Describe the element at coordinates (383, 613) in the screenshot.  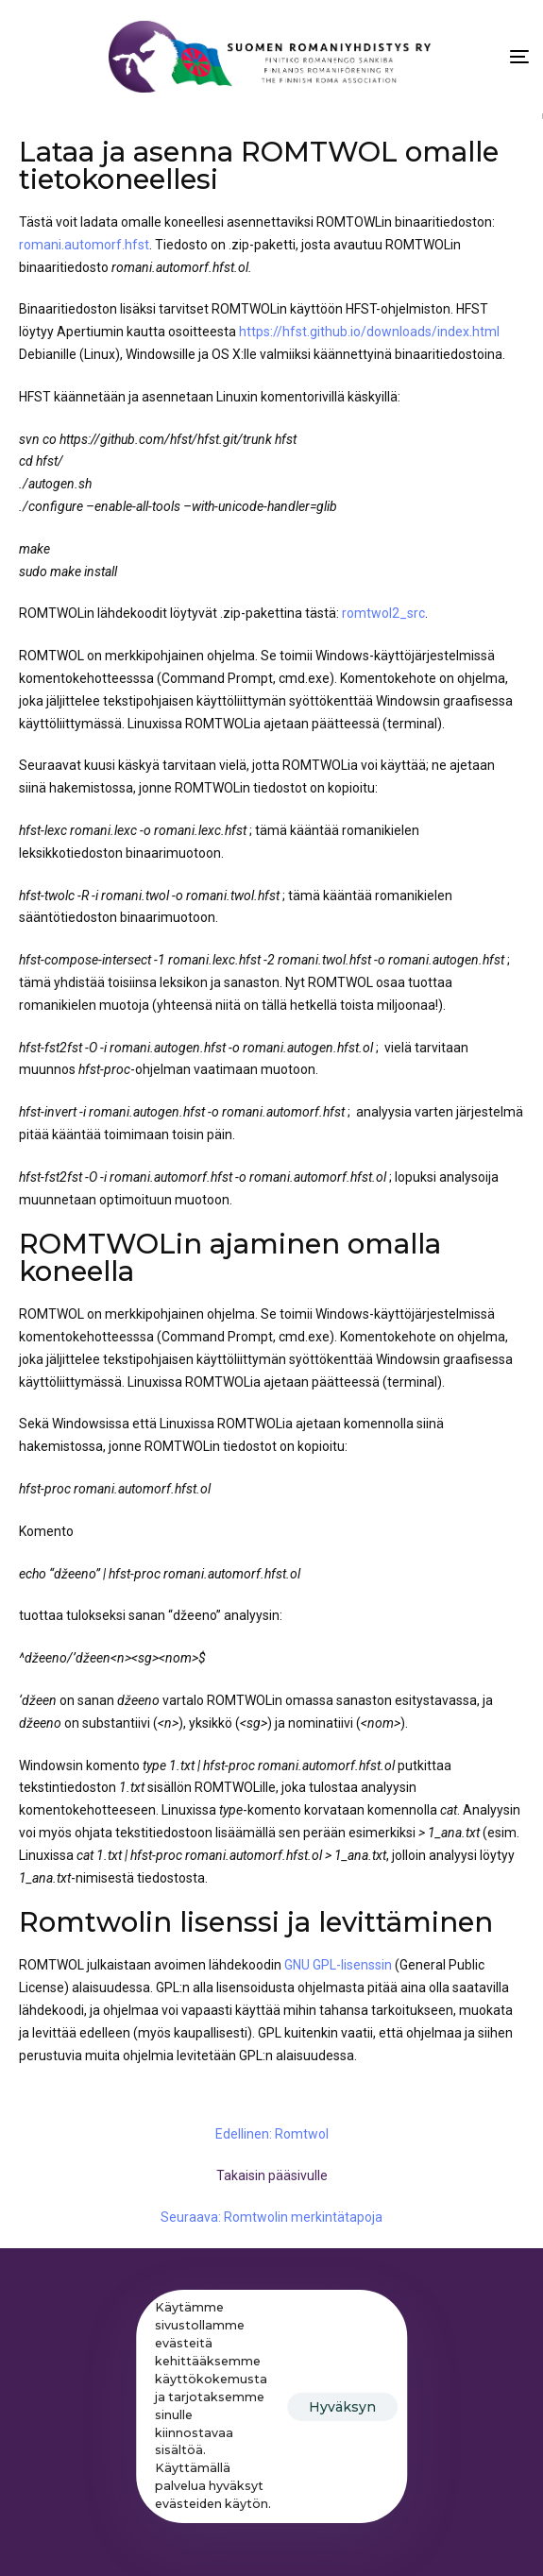
I see `romtwol2_src` at that location.